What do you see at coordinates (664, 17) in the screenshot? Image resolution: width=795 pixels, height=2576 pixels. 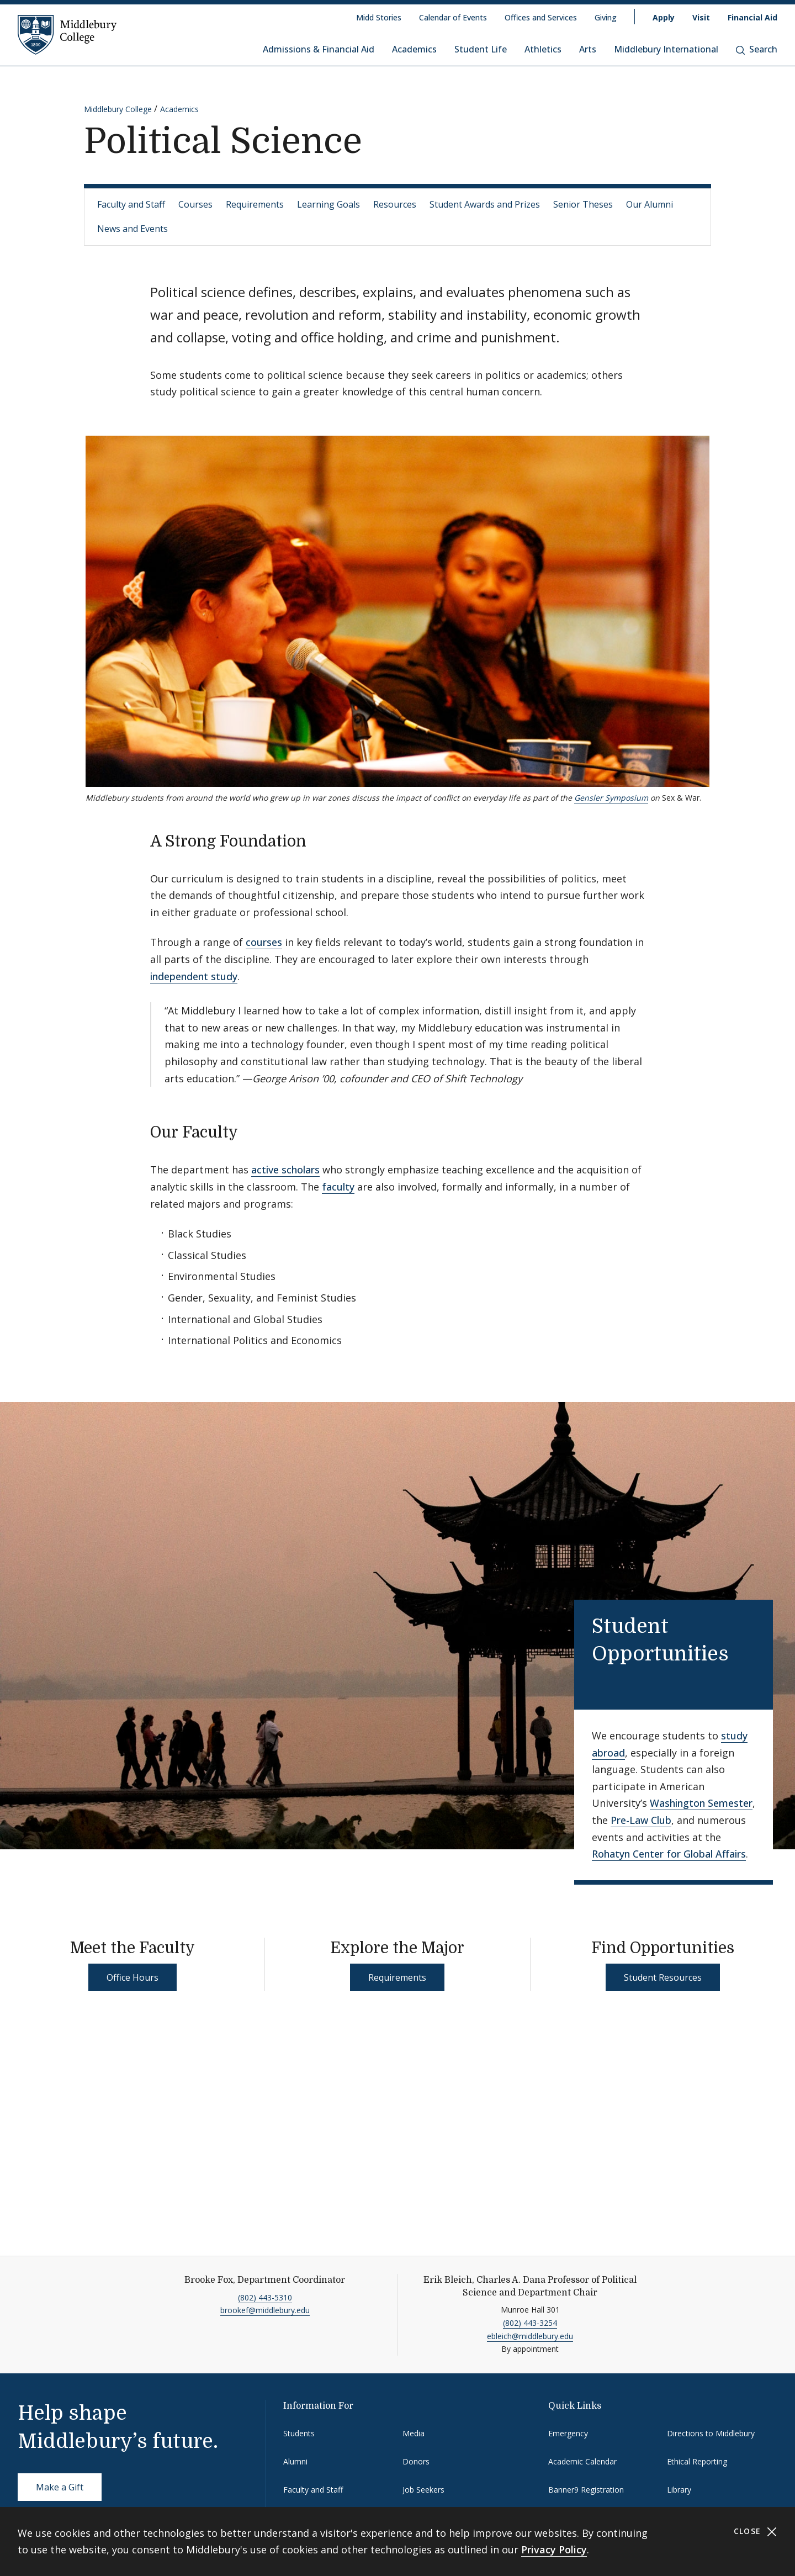 I see `Apply` at bounding box center [664, 17].